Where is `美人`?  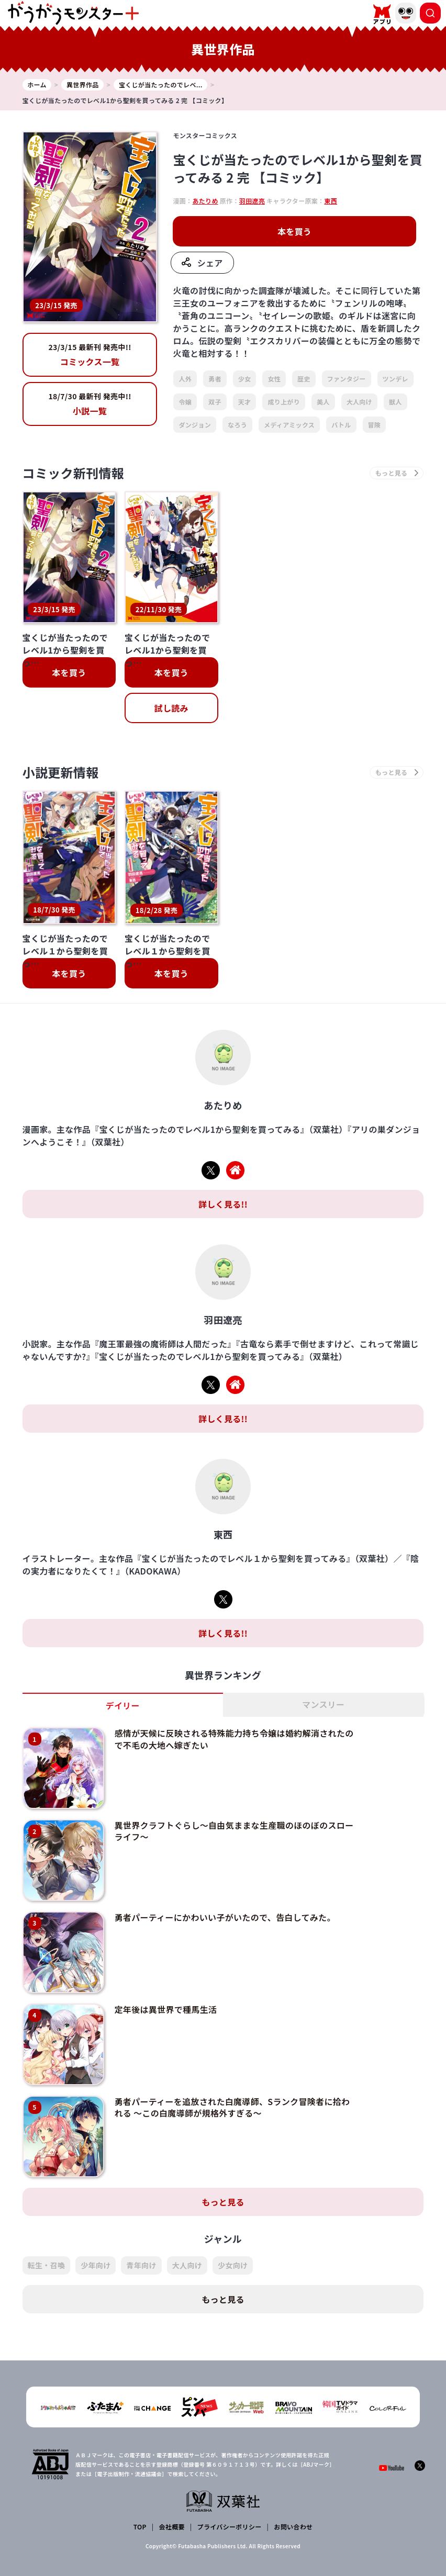
美人 is located at coordinates (323, 401).